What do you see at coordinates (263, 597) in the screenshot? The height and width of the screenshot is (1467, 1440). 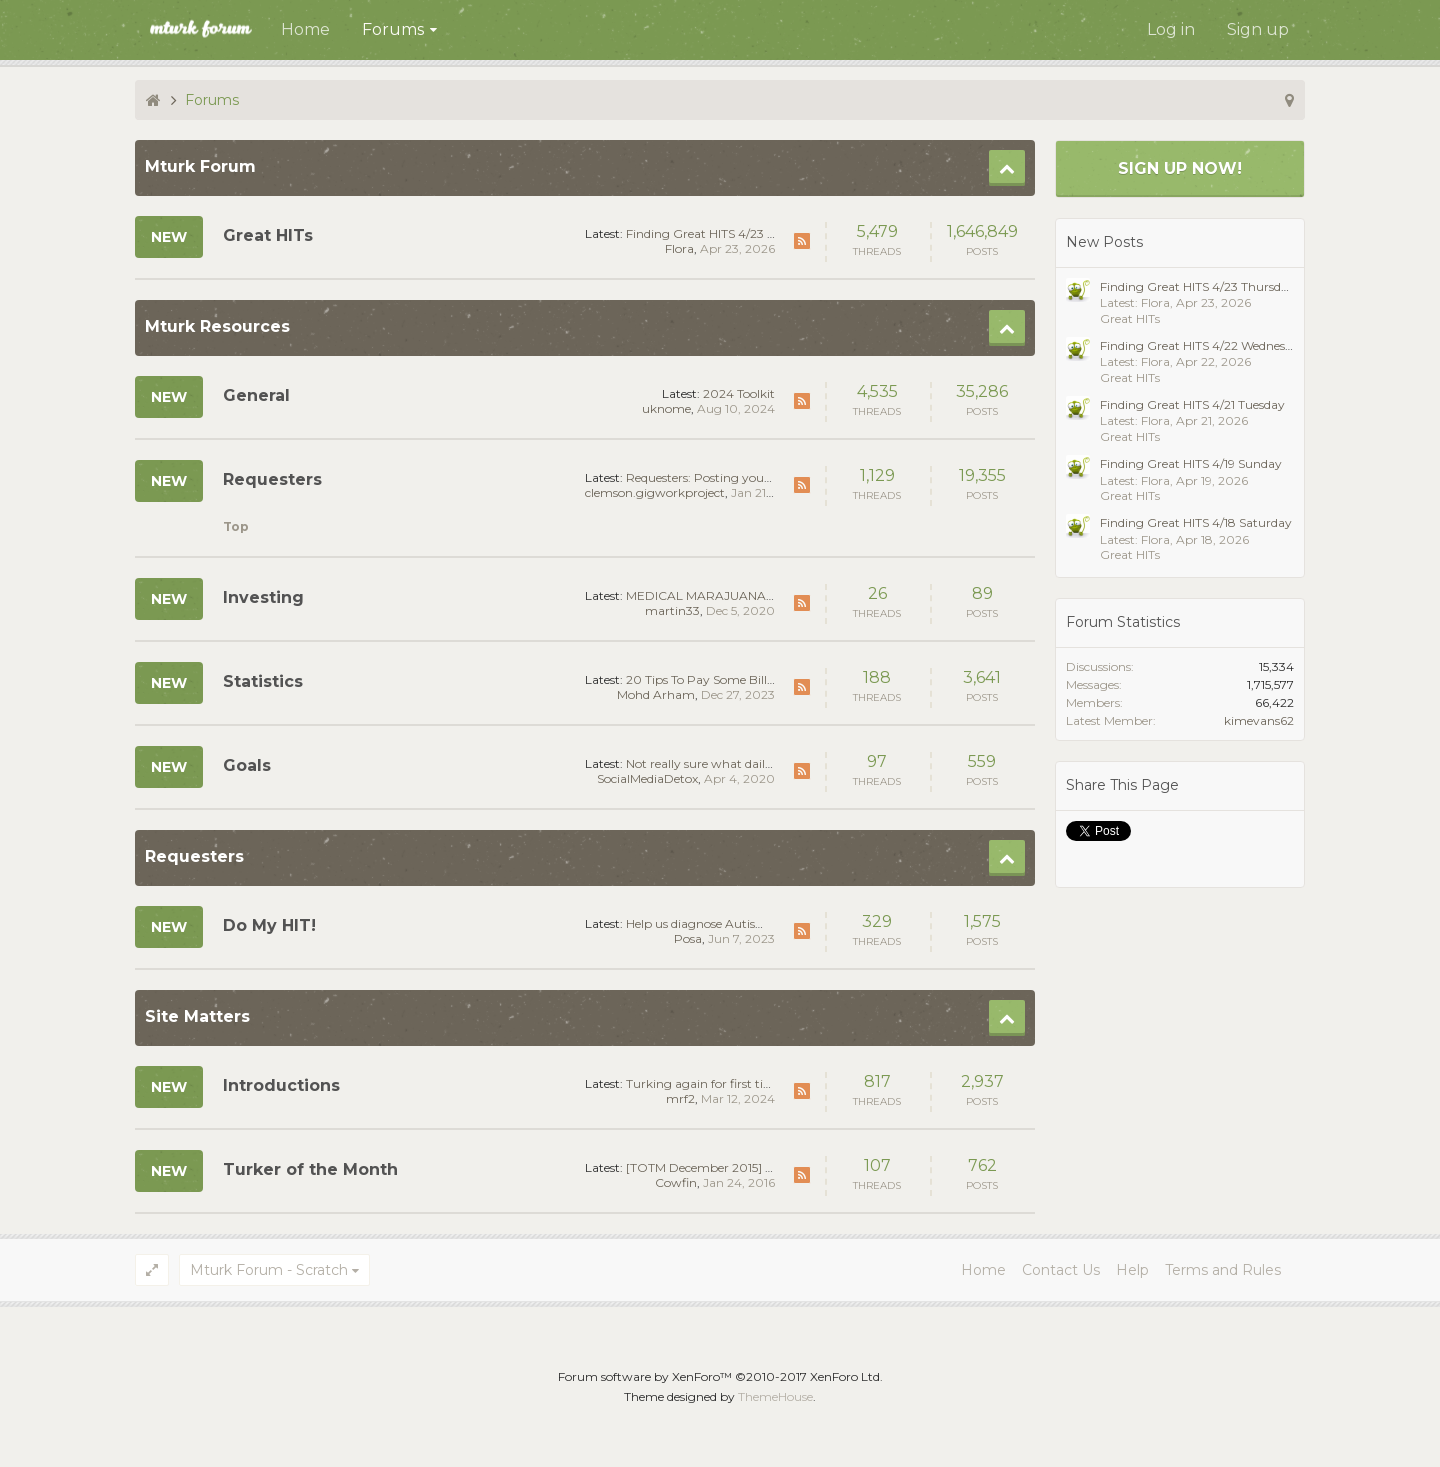 I see `Investing` at bounding box center [263, 597].